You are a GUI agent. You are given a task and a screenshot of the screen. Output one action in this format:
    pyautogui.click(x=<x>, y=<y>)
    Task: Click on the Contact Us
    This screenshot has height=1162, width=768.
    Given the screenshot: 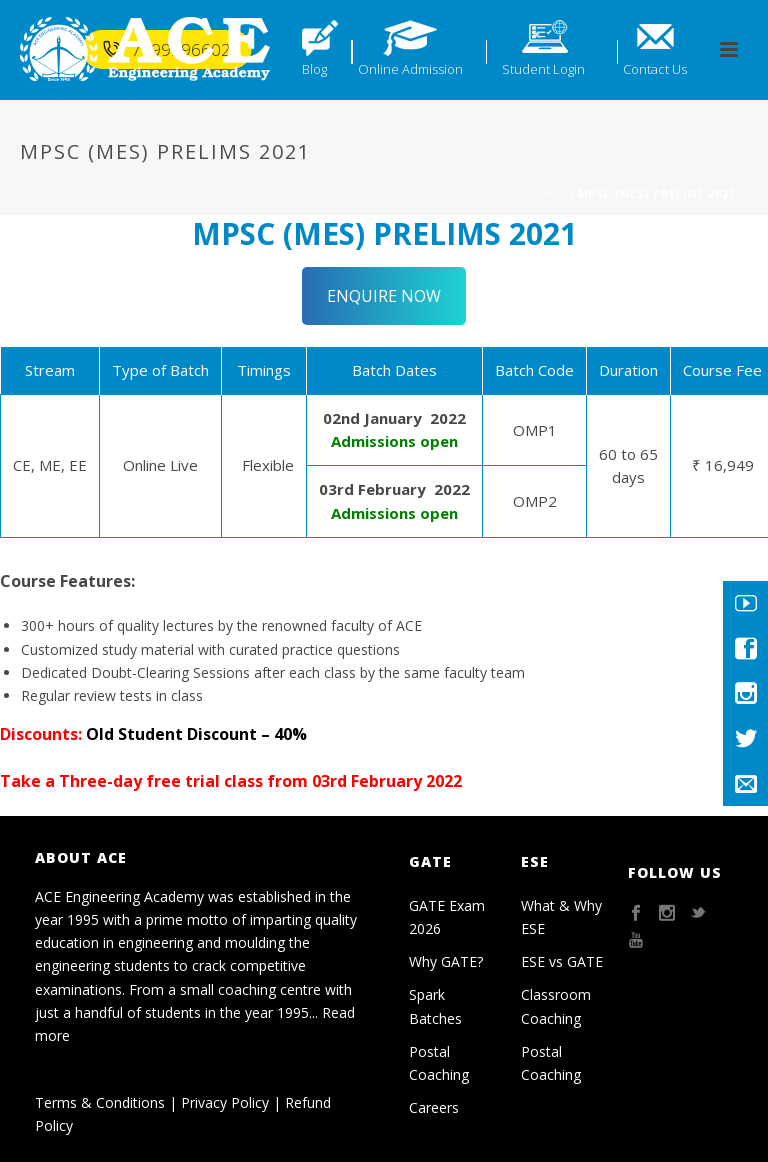 What is the action you would take?
    pyautogui.click(x=655, y=69)
    